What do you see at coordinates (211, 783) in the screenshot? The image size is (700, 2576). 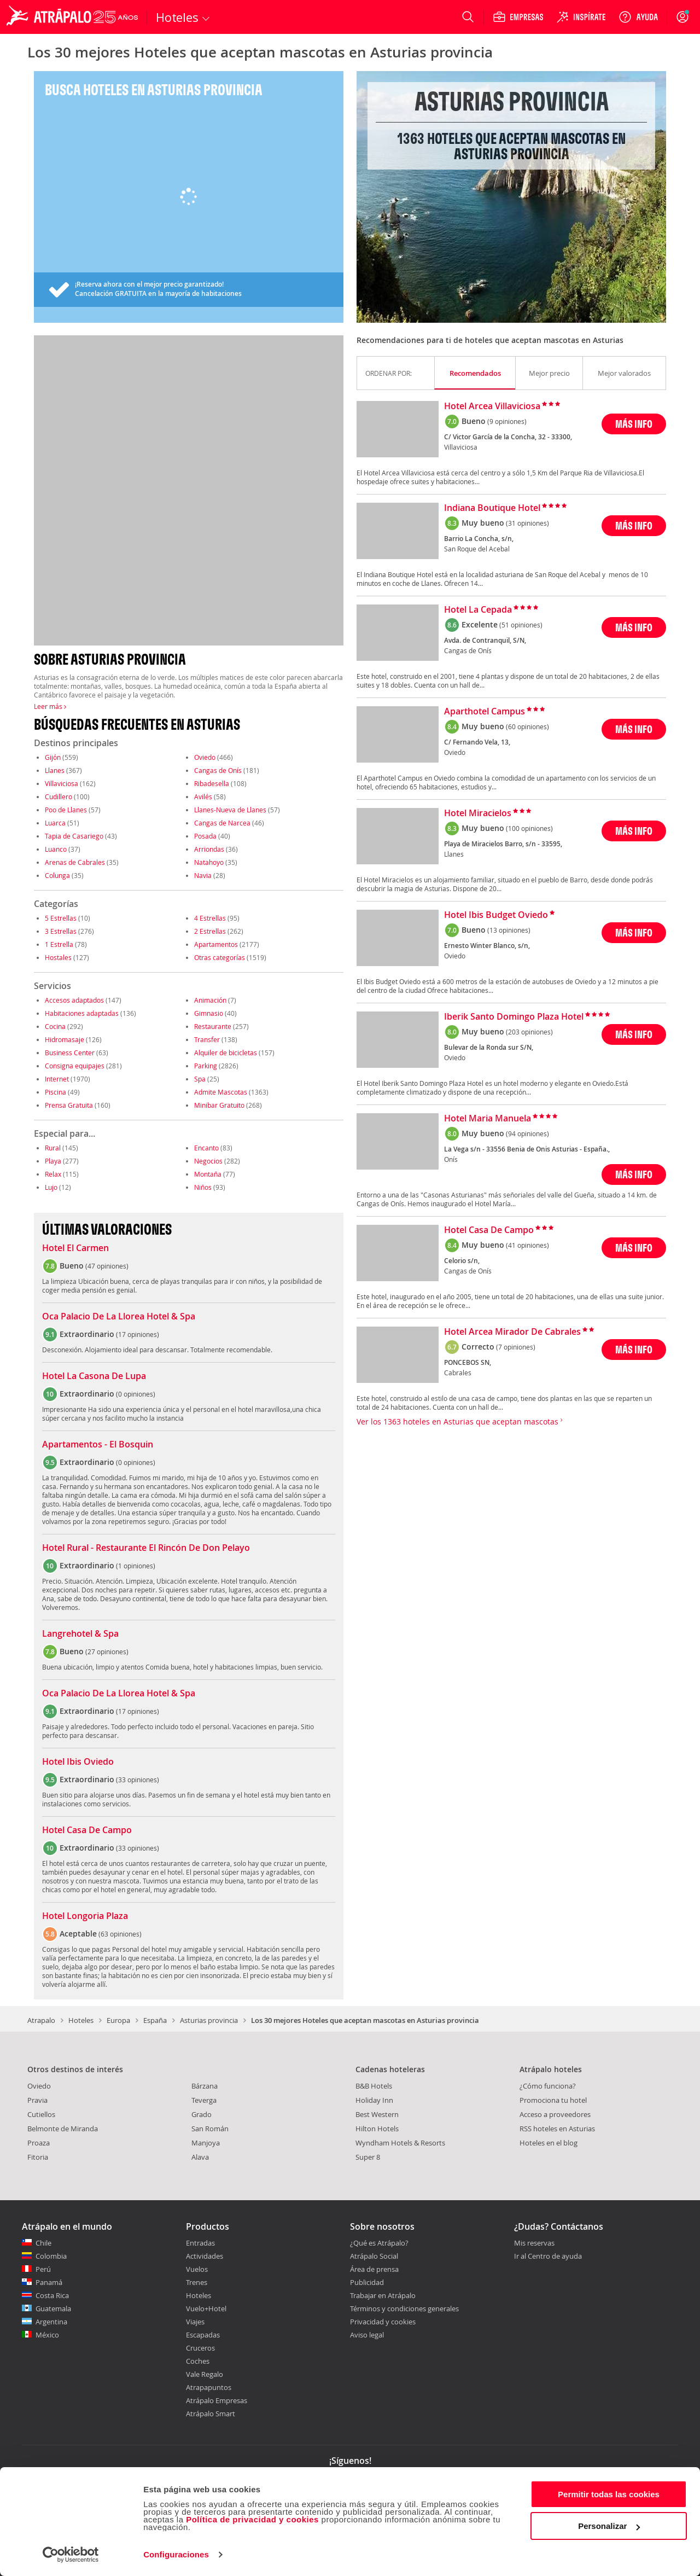 I see `Ribadesella` at bounding box center [211, 783].